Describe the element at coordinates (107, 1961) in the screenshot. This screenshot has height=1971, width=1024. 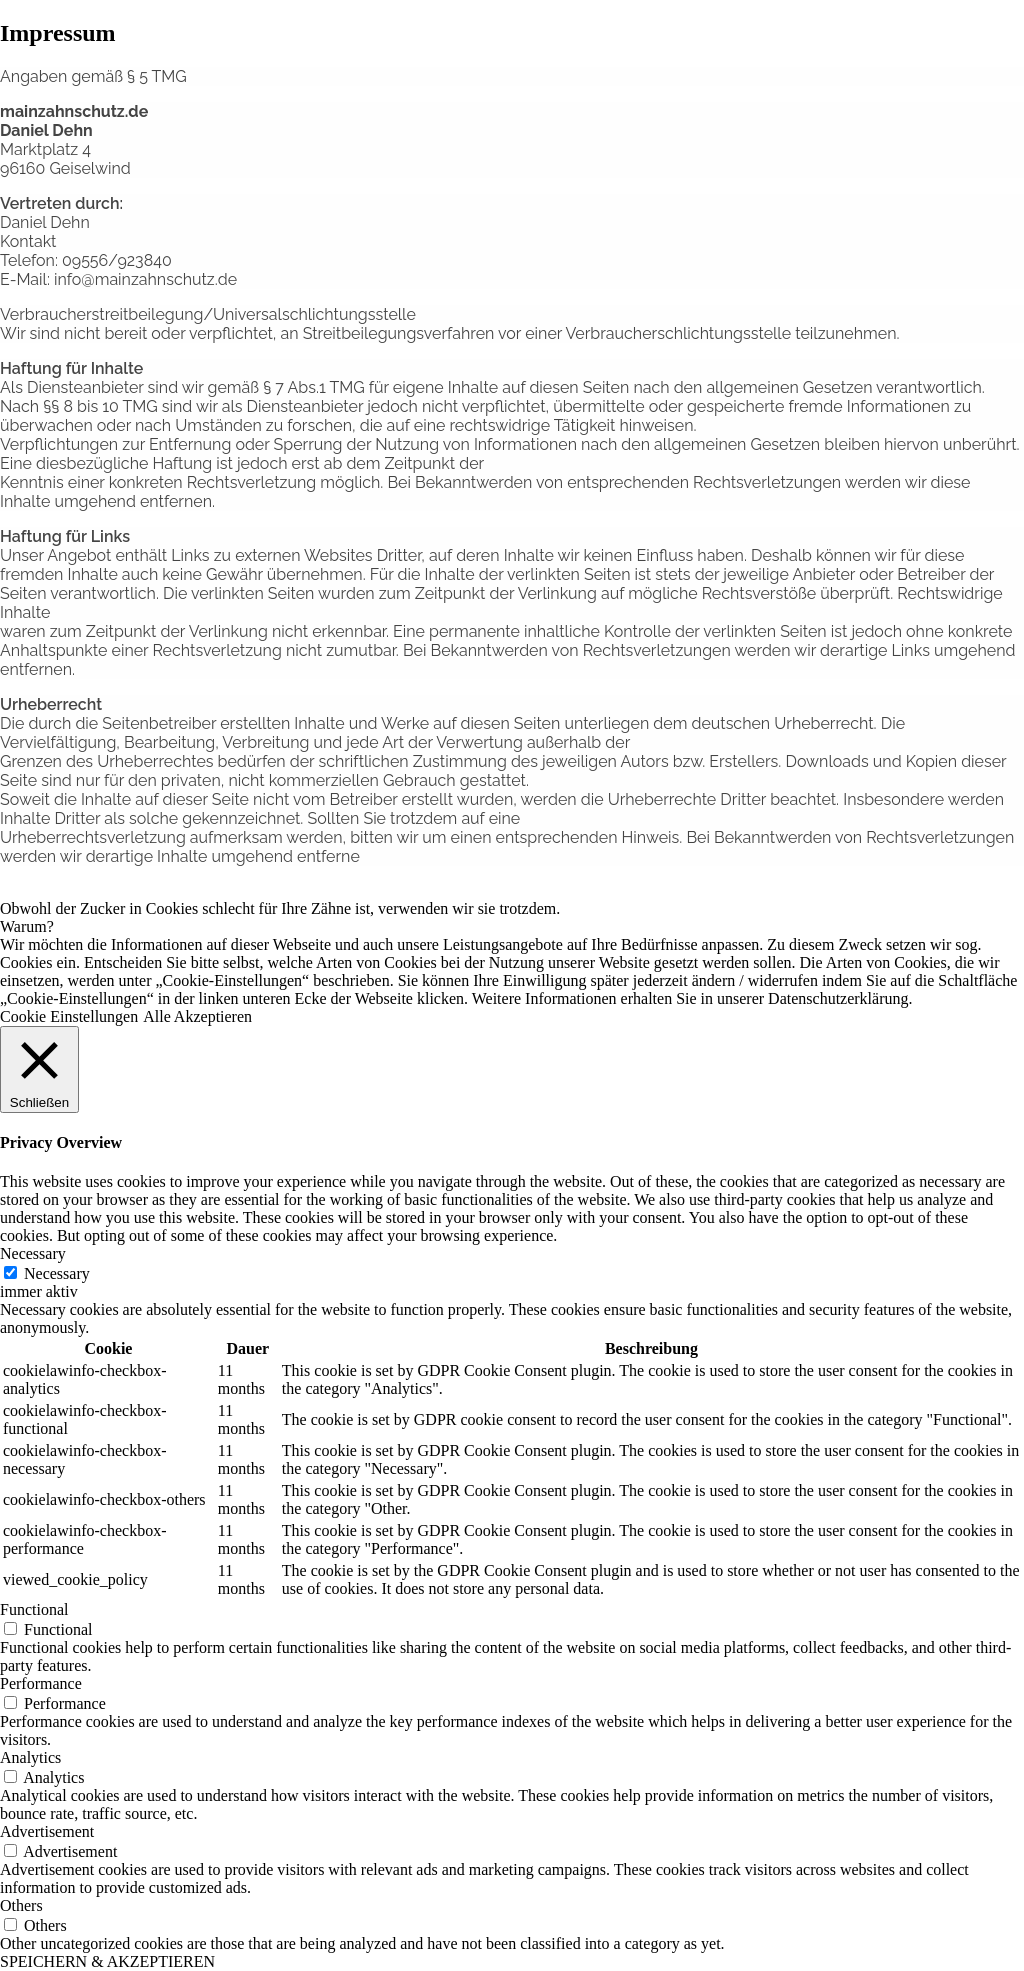
I see `SPEICHERN & AKZEPTIEREN [button]` at that location.